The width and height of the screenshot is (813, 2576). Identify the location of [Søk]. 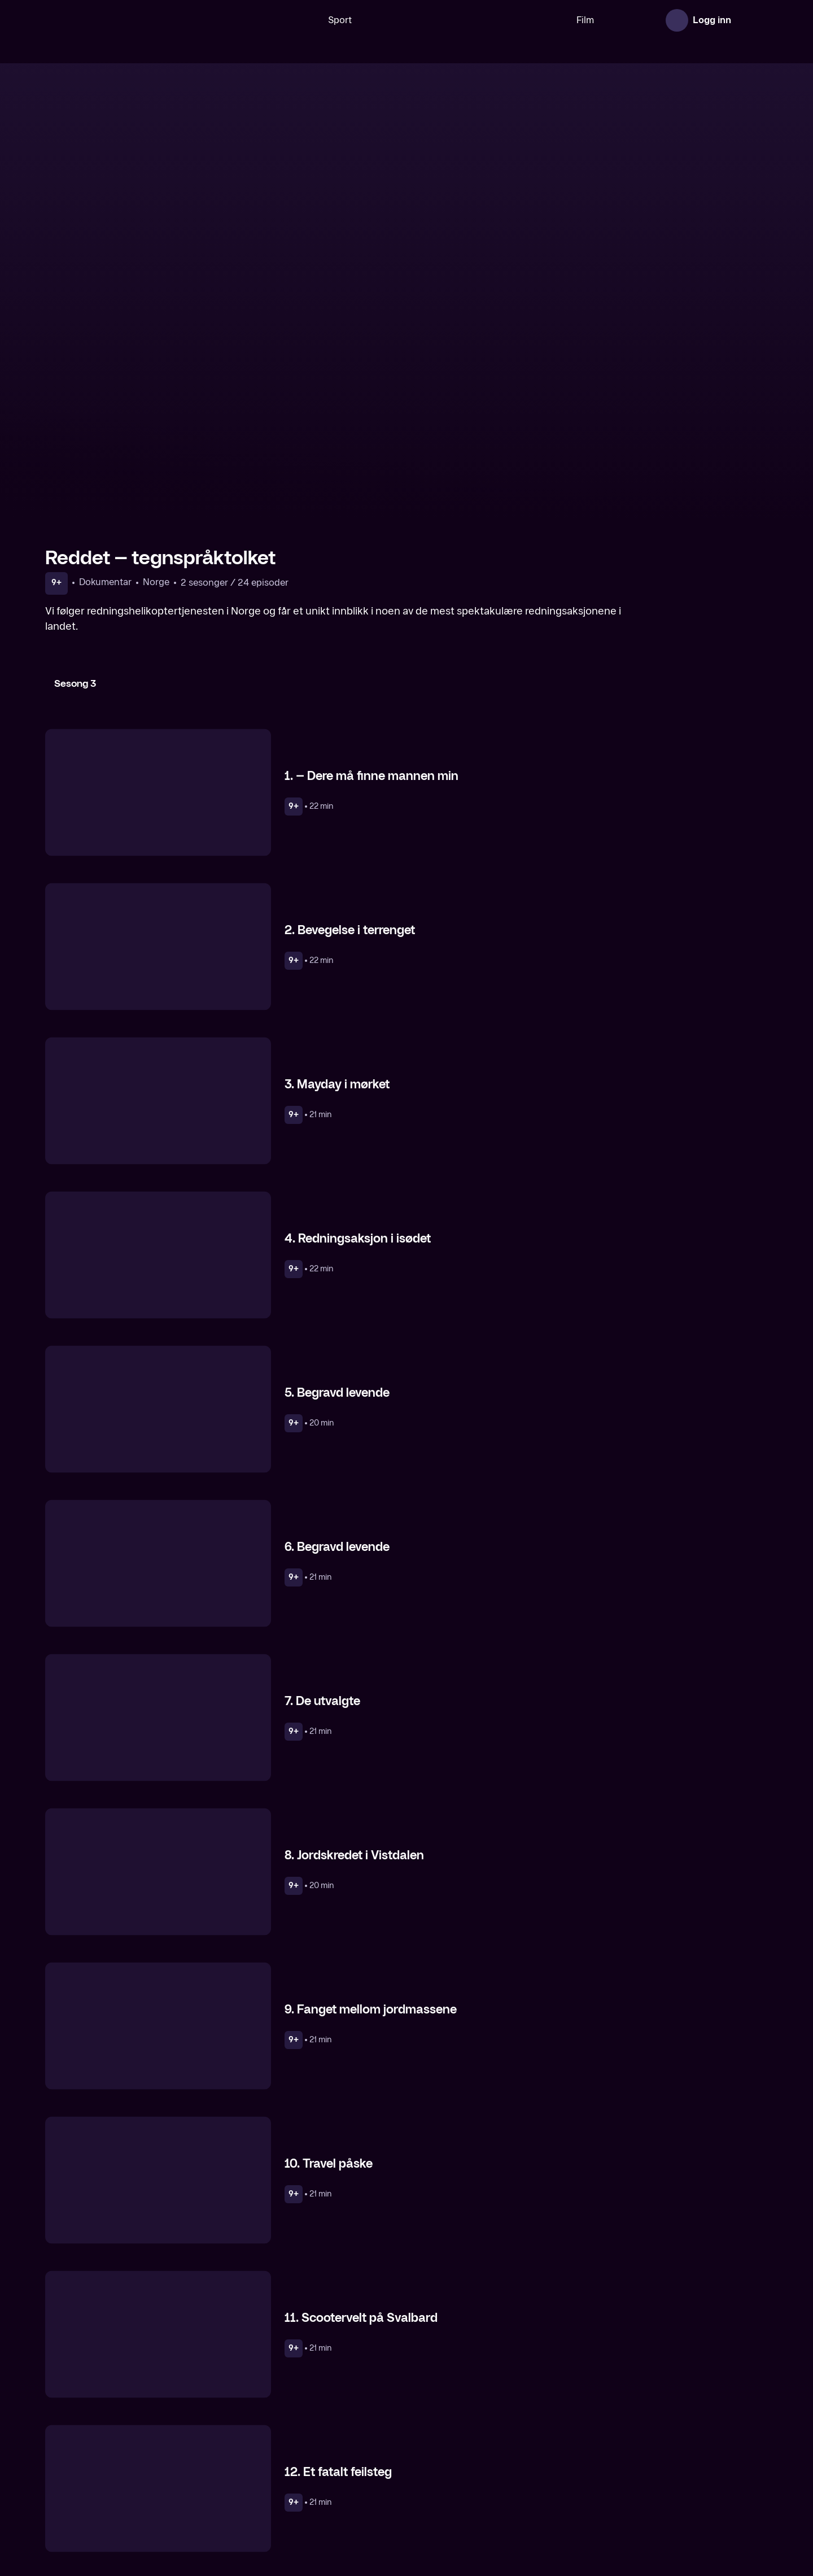
(262, 20).